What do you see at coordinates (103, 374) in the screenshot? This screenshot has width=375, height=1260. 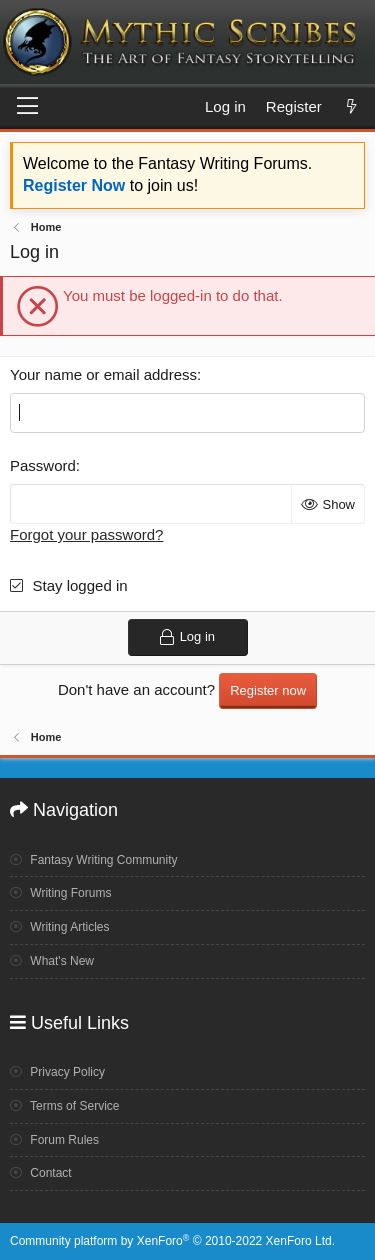 I see `Your name or email address` at bounding box center [103, 374].